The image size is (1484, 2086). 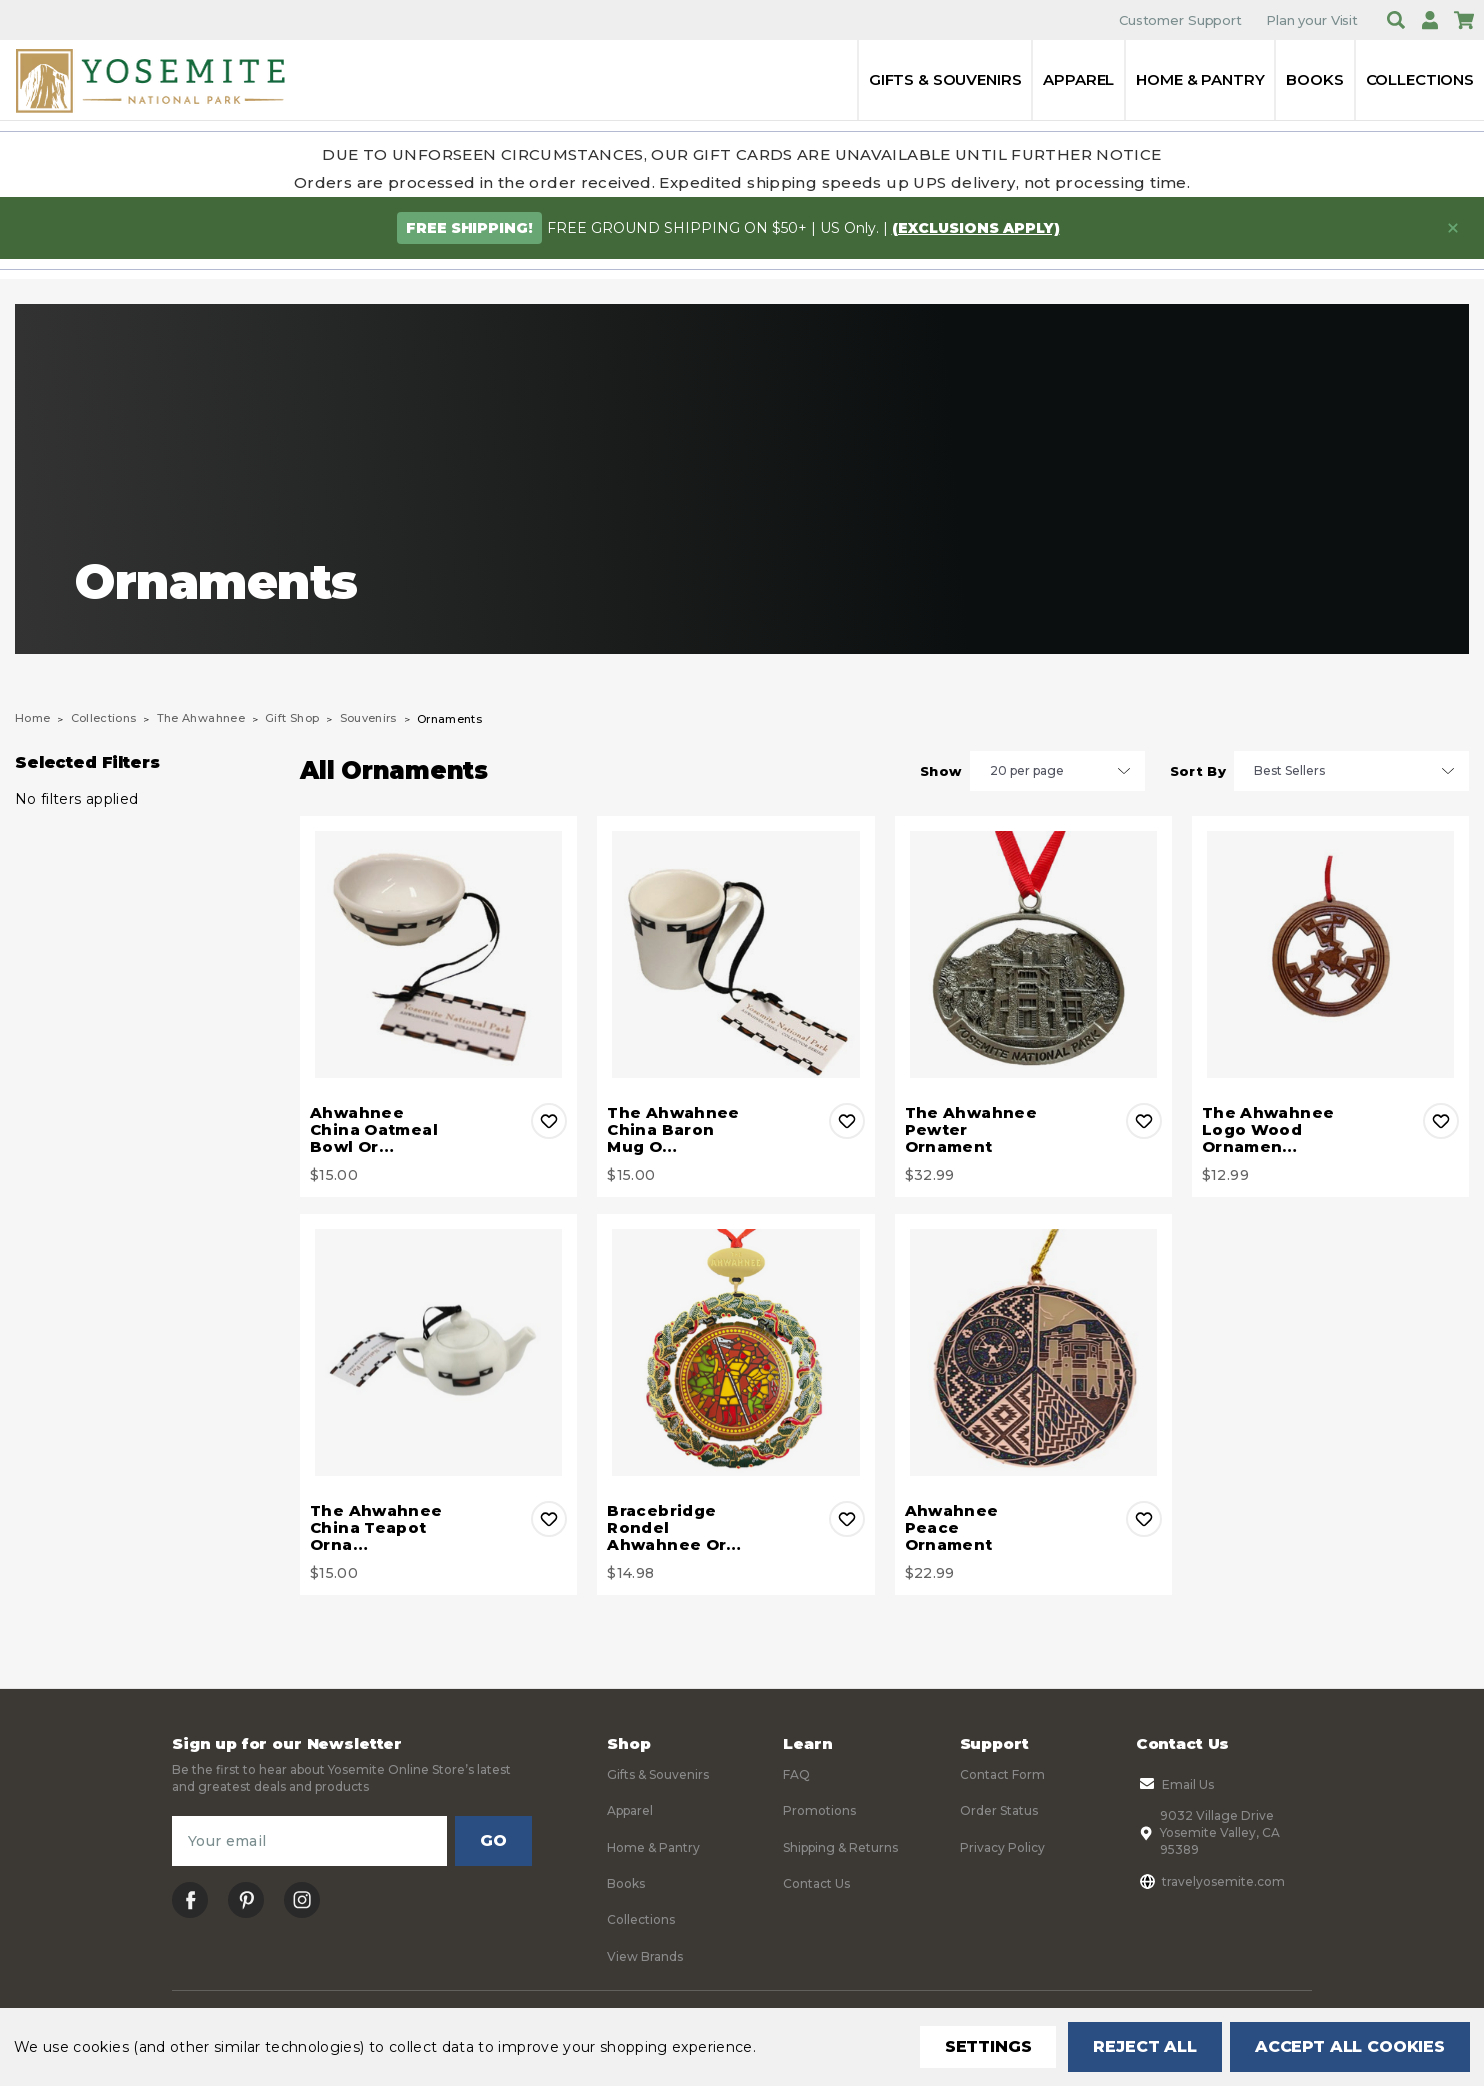 What do you see at coordinates (376, 1527) in the screenshot?
I see `The Ahwahnee China Teapot Orna… [The Ahwahnee China Teapot Ornament, $15.00]` at bounding box center [376, 1527].